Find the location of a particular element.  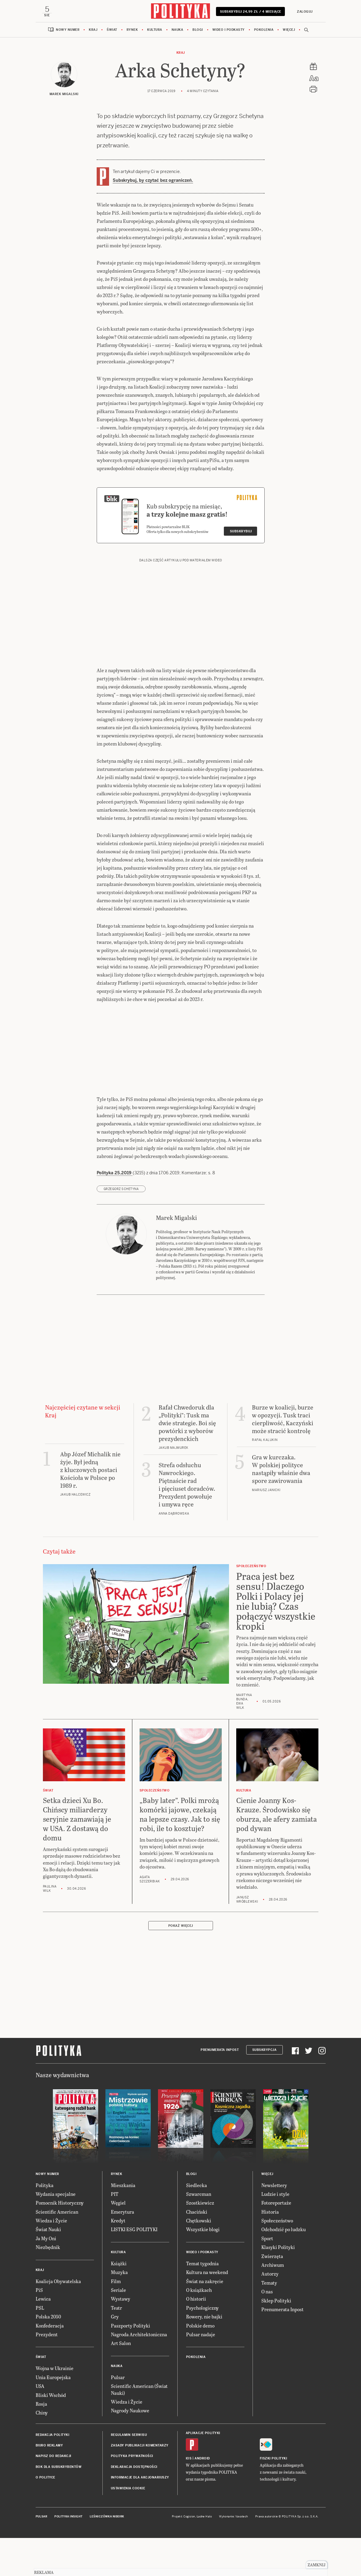

Grzegorz Schetyna is located at coordinates (121, 1228).